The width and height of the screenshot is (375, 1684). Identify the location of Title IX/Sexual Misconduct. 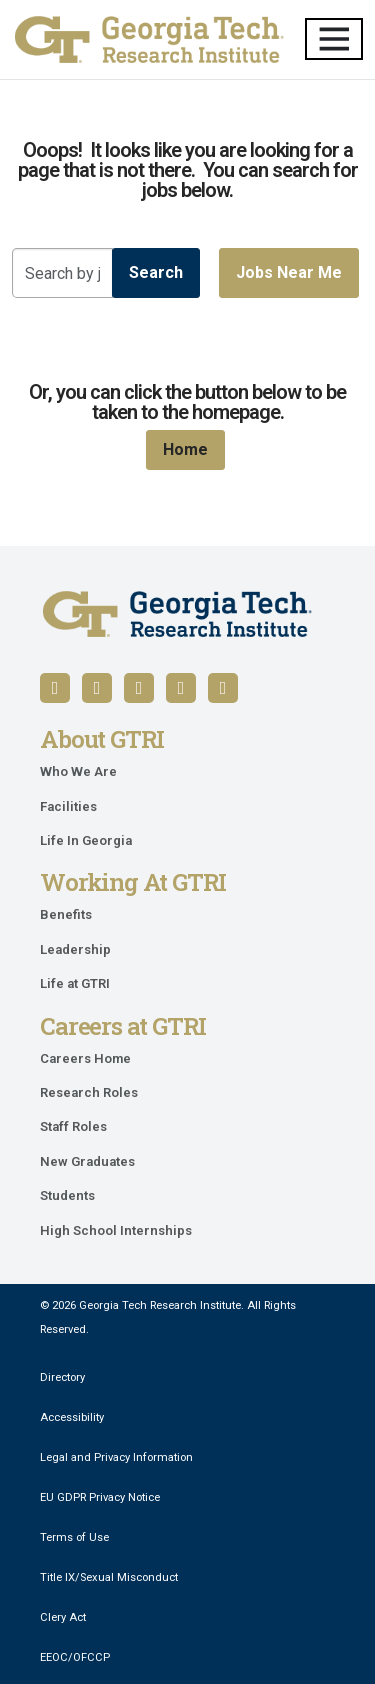
(109, 1577).